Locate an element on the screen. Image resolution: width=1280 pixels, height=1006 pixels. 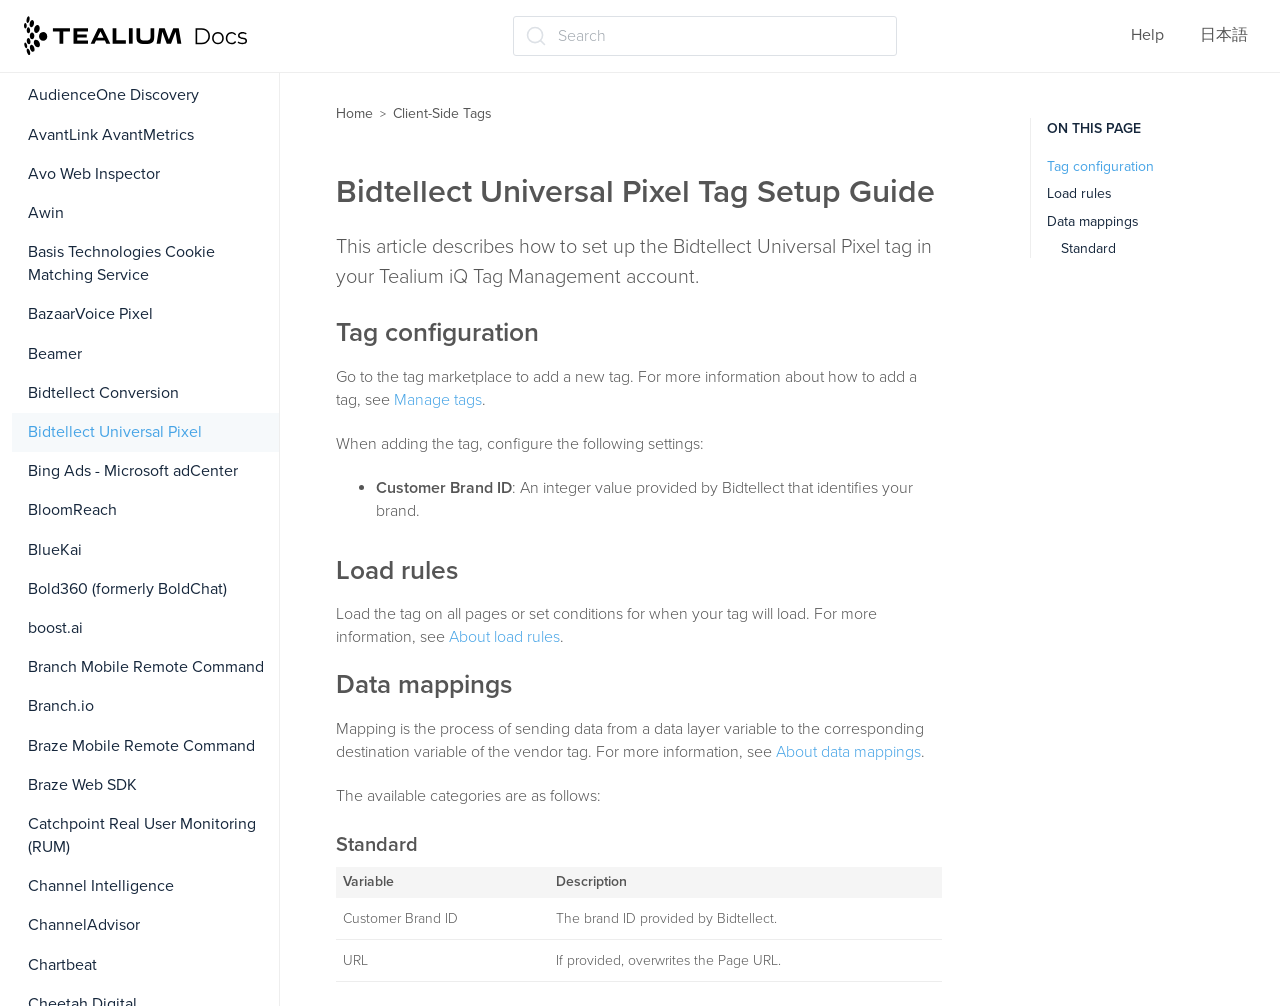
Avo Web Inspector is located at coordinates (94, 174).